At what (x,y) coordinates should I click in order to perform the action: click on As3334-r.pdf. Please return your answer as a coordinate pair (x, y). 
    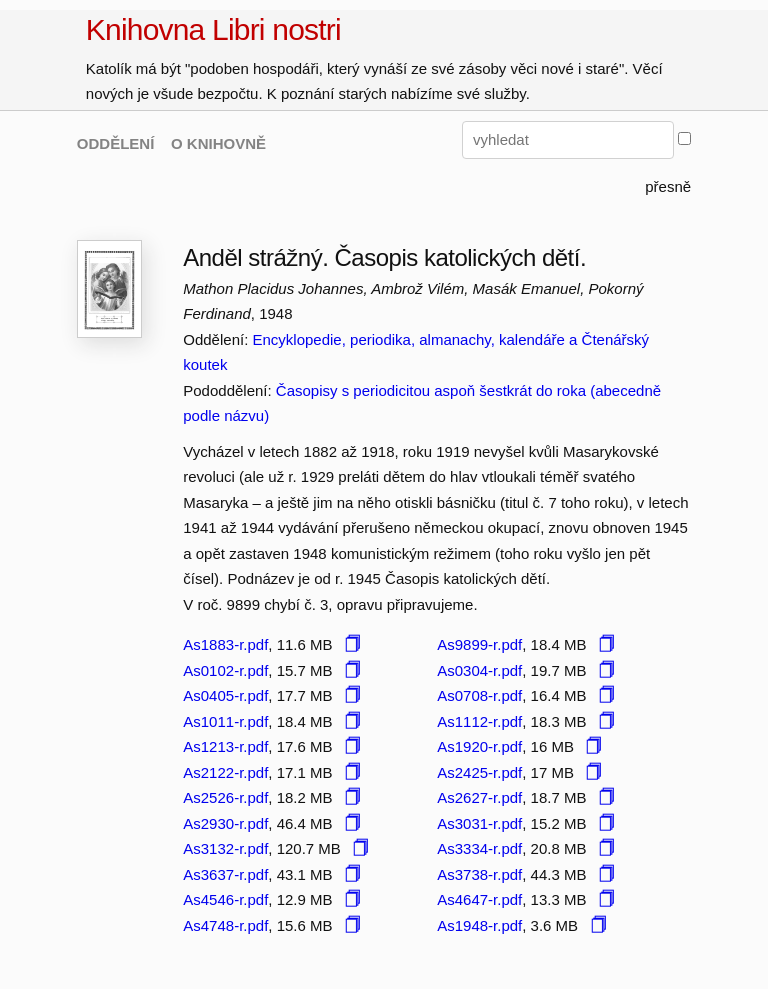
    Looking at the image, I should click on (479, 848).